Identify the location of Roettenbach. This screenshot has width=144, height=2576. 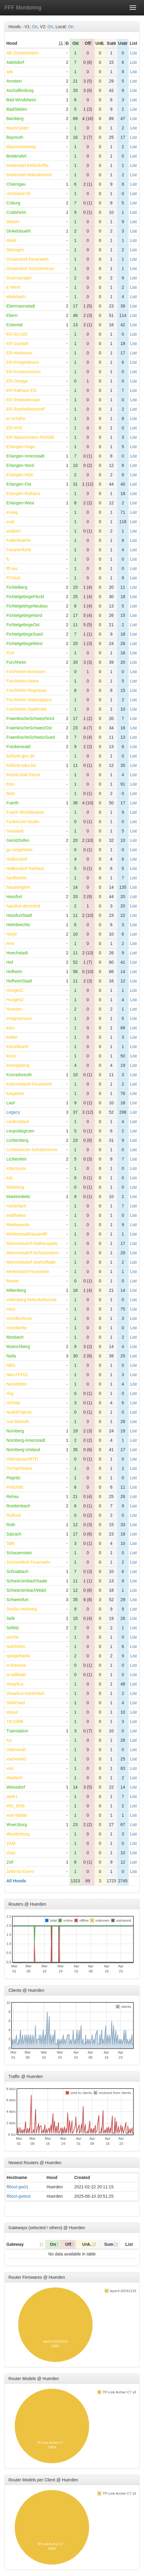
(18, 1505).